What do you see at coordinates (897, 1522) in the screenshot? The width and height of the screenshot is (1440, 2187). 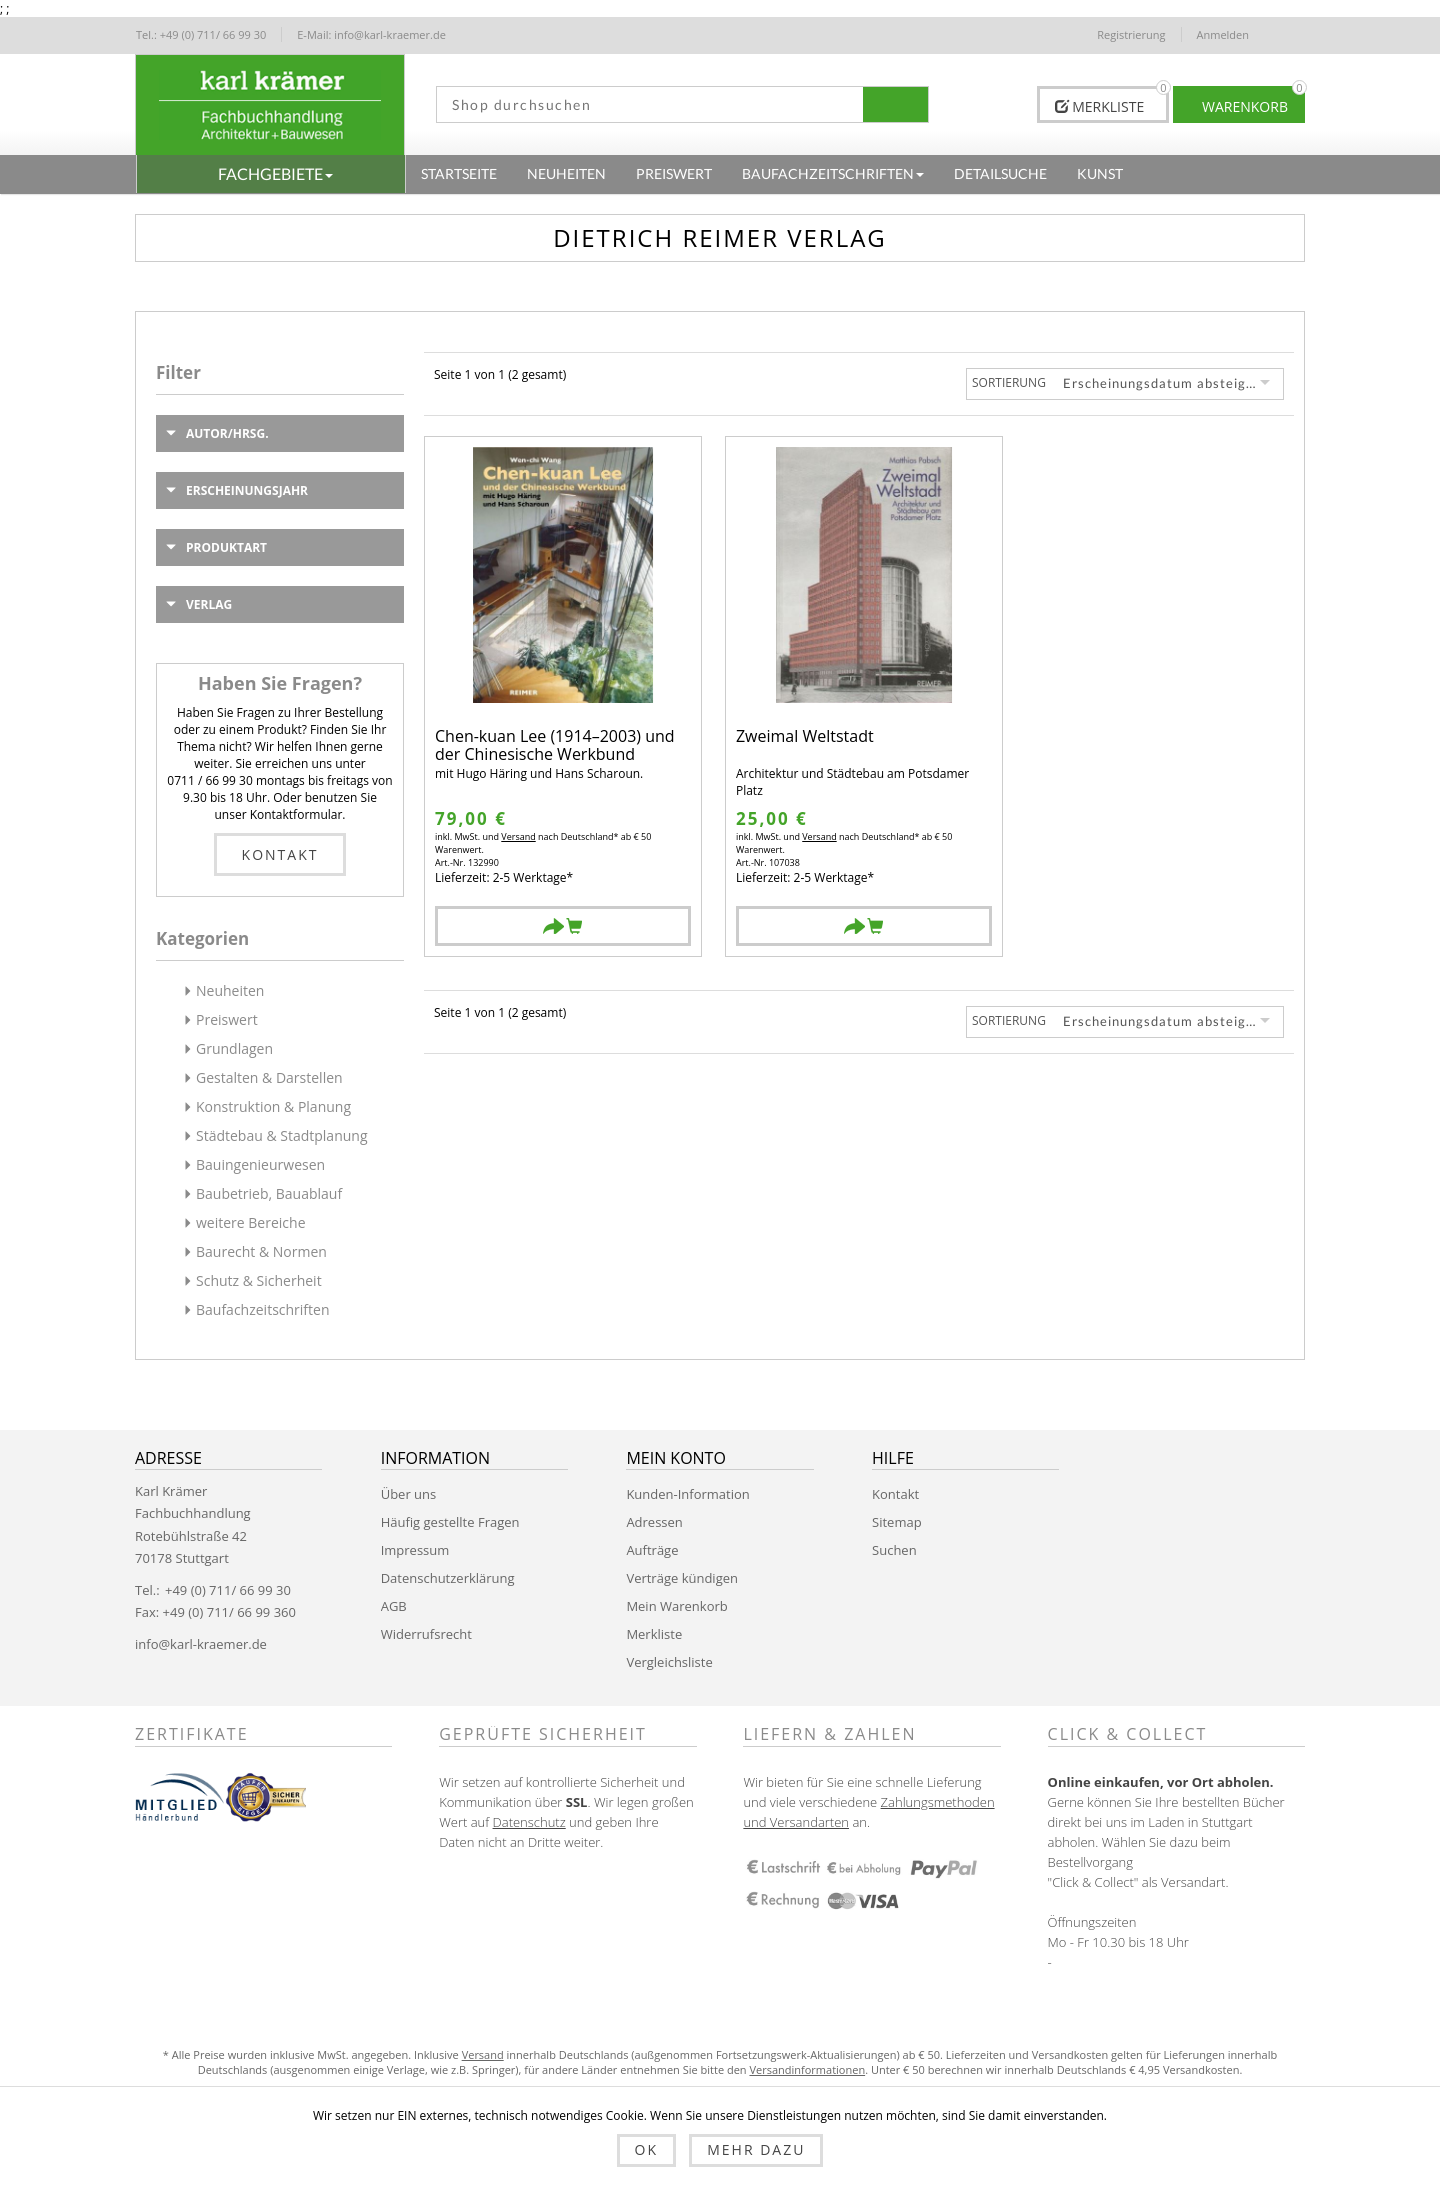 I see `Sitemap` at bounding box center [897, 1522].